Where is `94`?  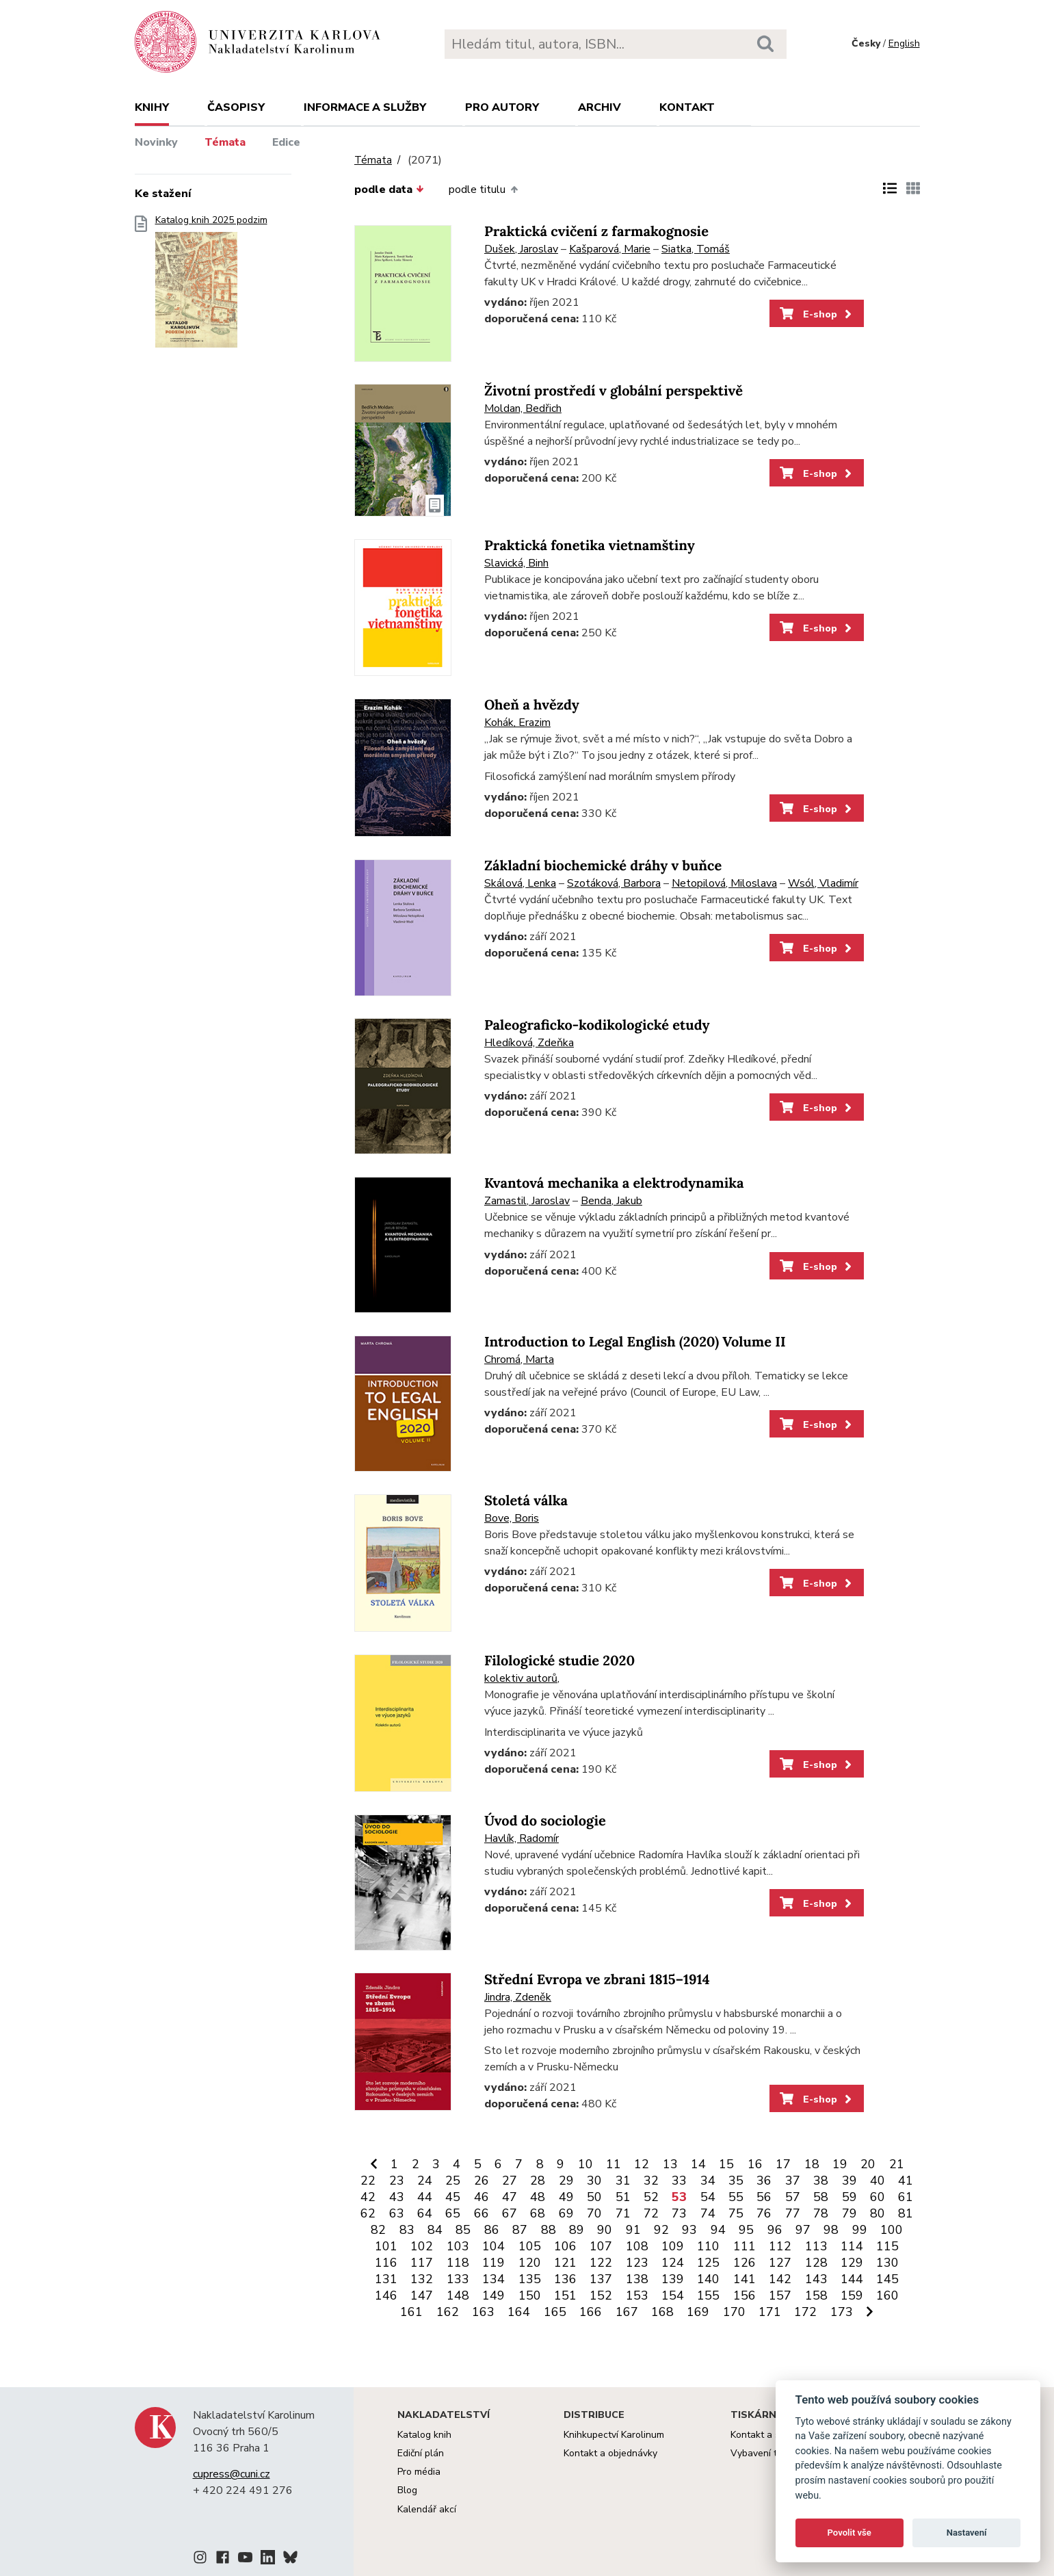 94 is located at coordinates (718, 2230).